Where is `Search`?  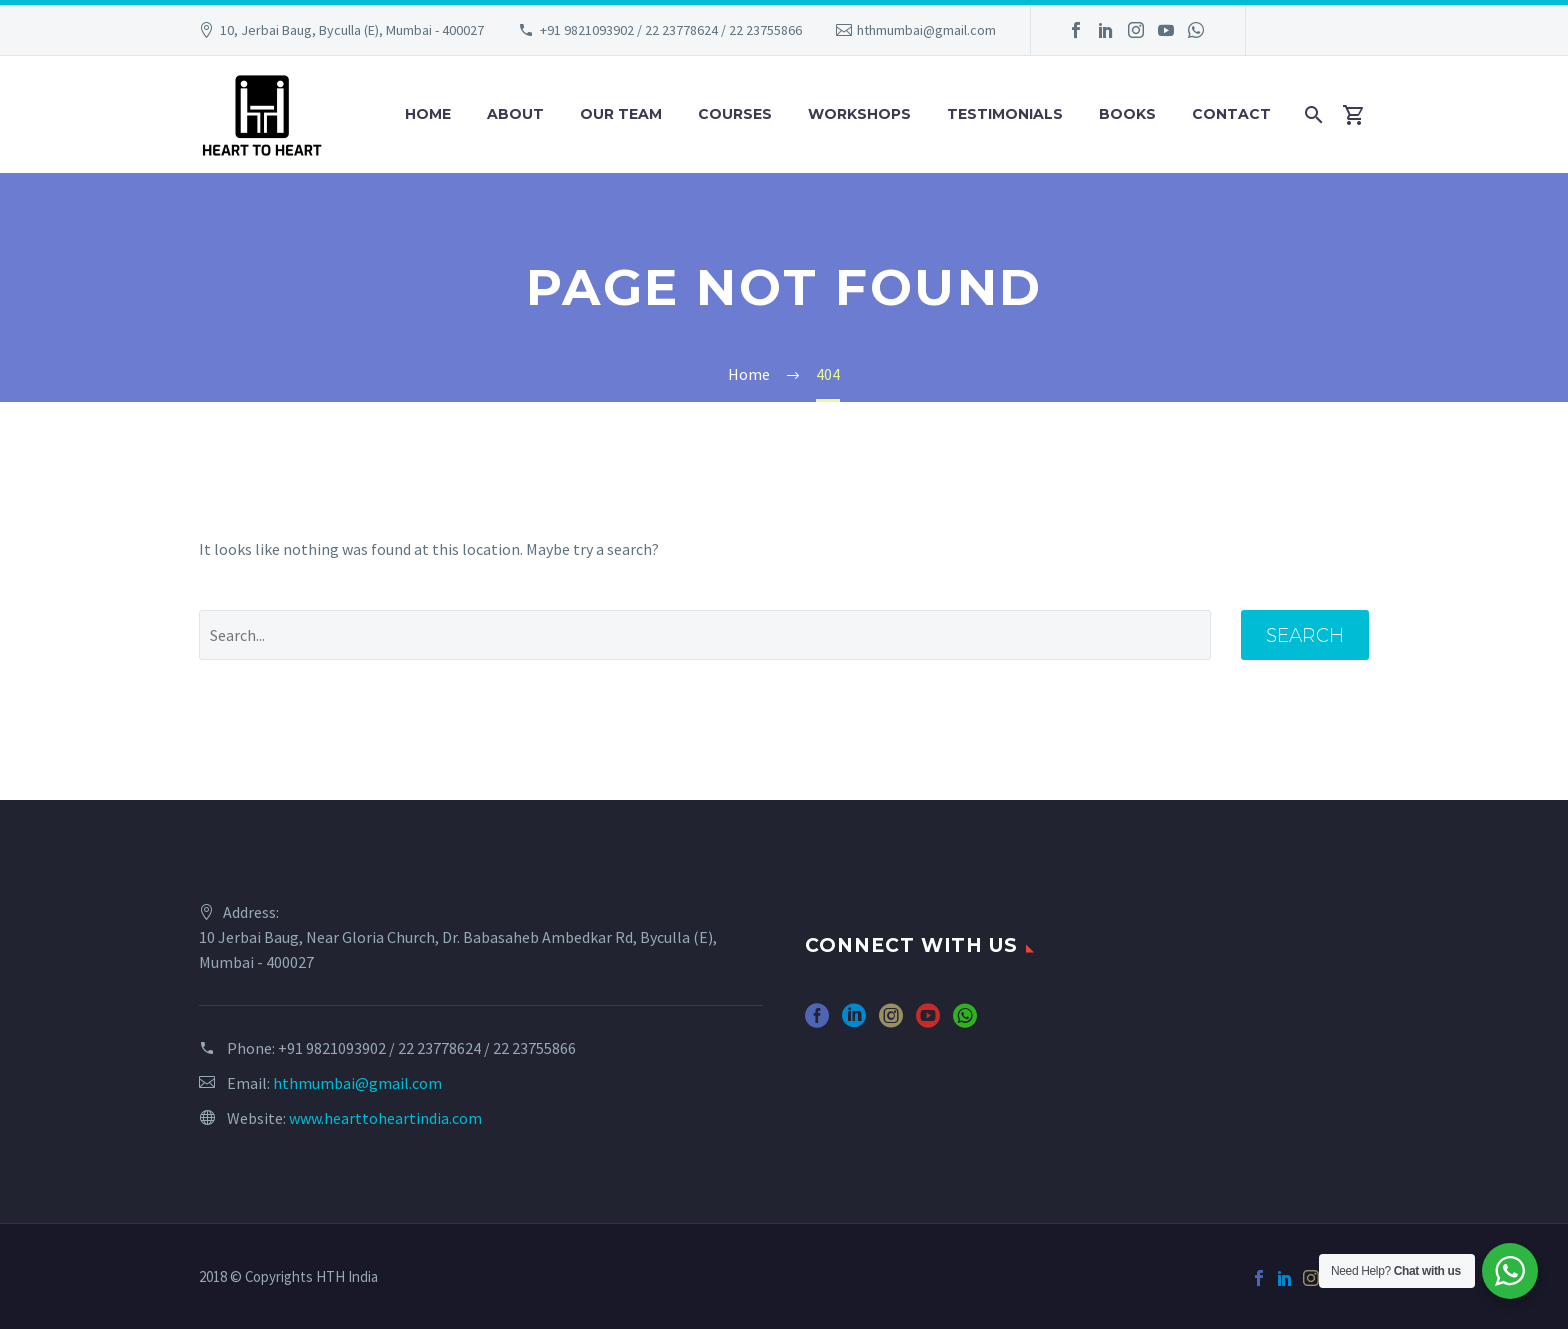
Search is located at coordinates (1305, 635).